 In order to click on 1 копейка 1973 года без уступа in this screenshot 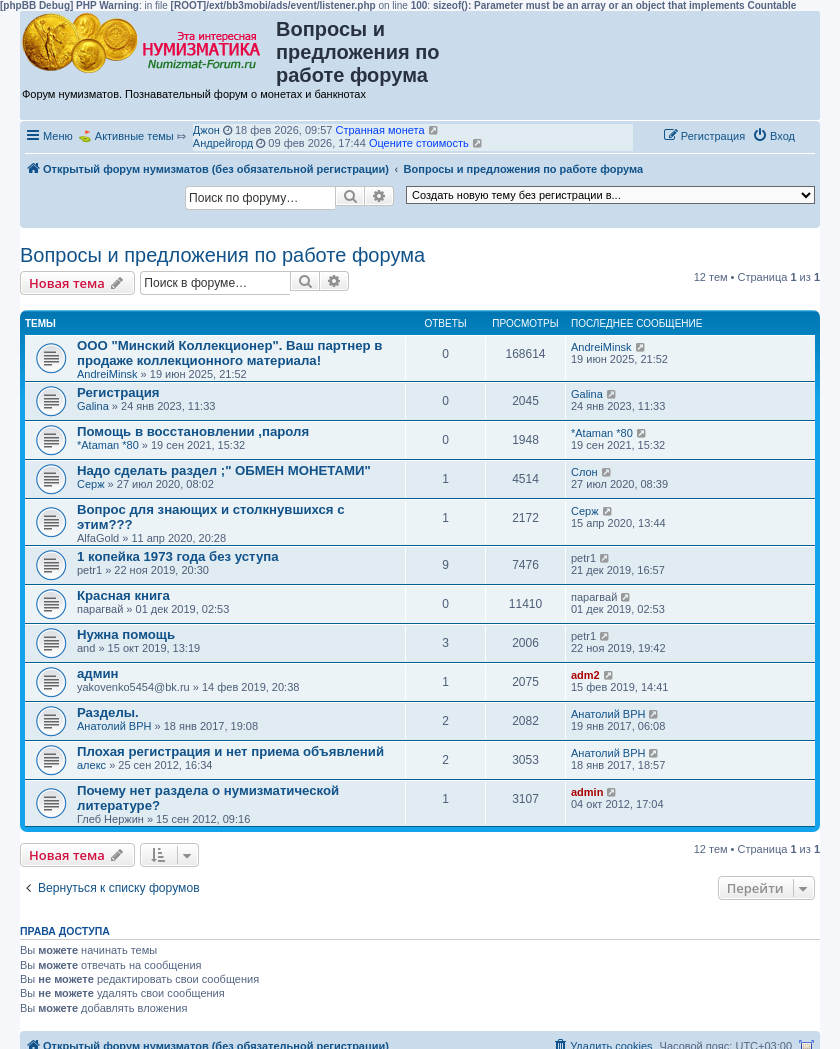, I will do `click(178, 556)`.